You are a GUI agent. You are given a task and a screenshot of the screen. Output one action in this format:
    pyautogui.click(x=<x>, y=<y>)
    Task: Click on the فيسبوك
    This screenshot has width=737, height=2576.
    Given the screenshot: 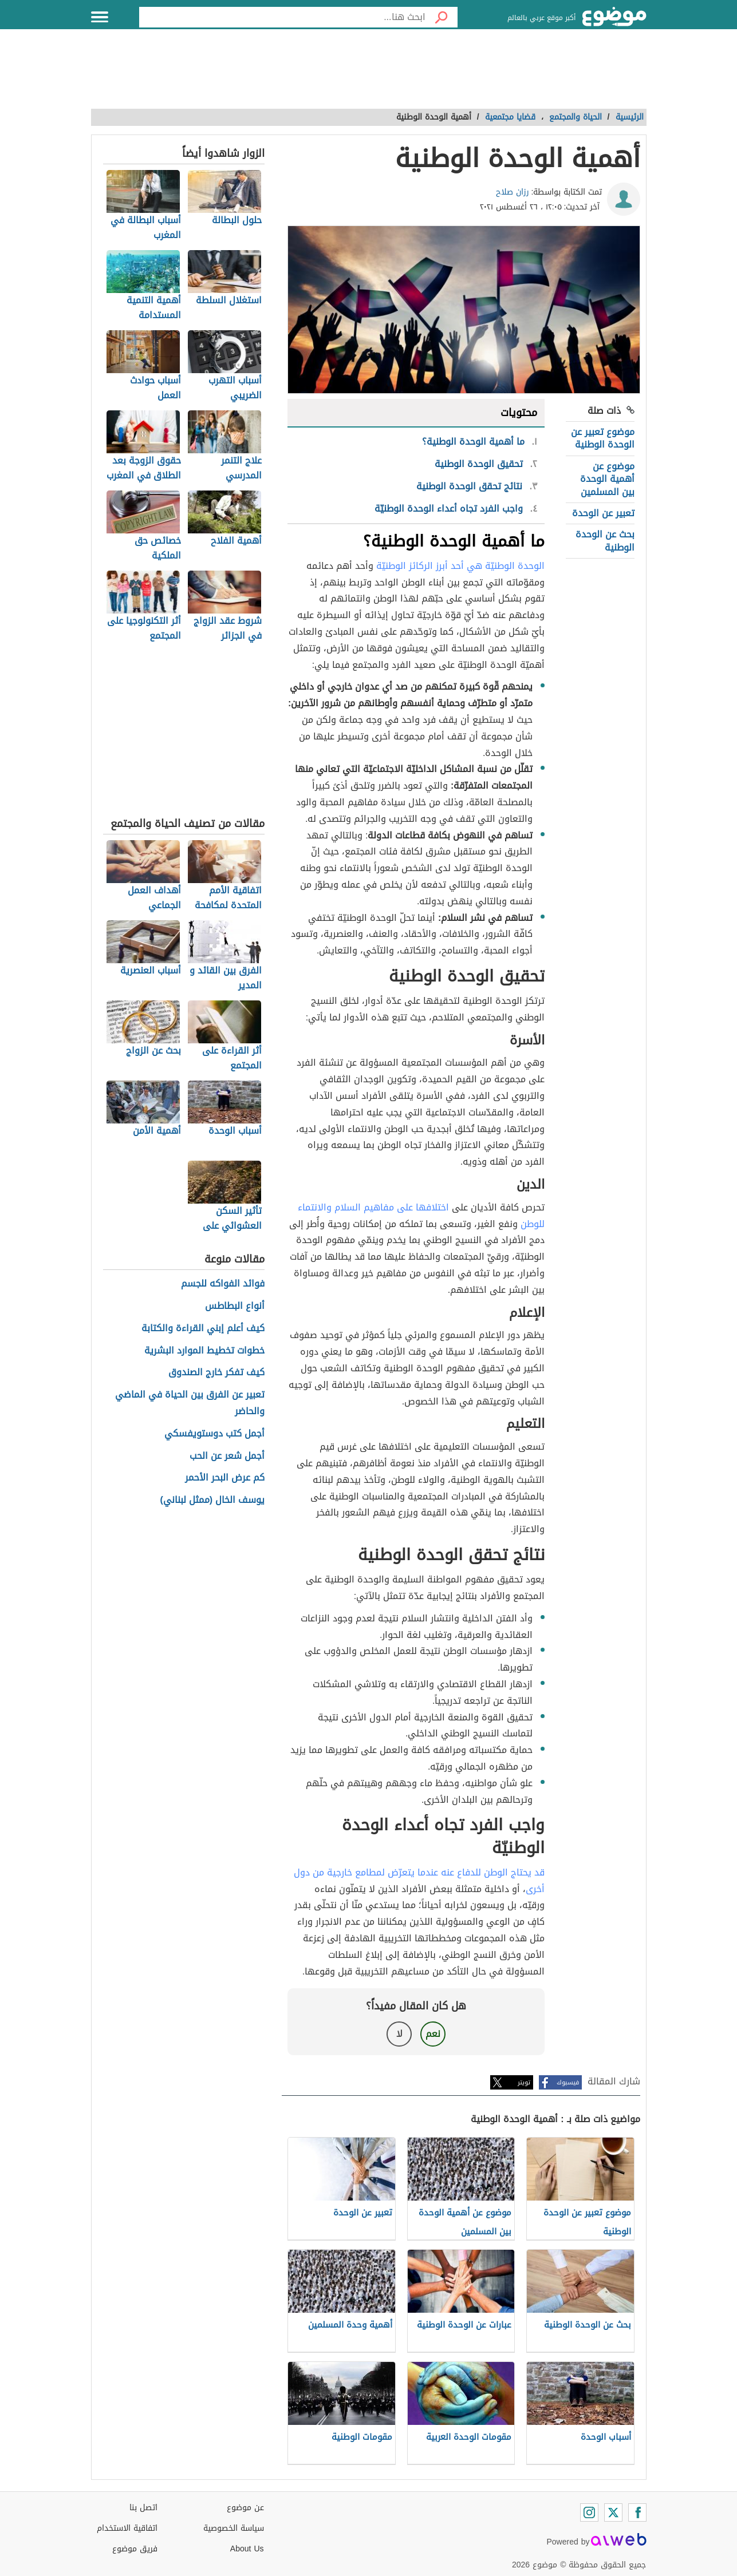 What is the action you would take?
    pyautogui.click(x=568, y=2082)
    